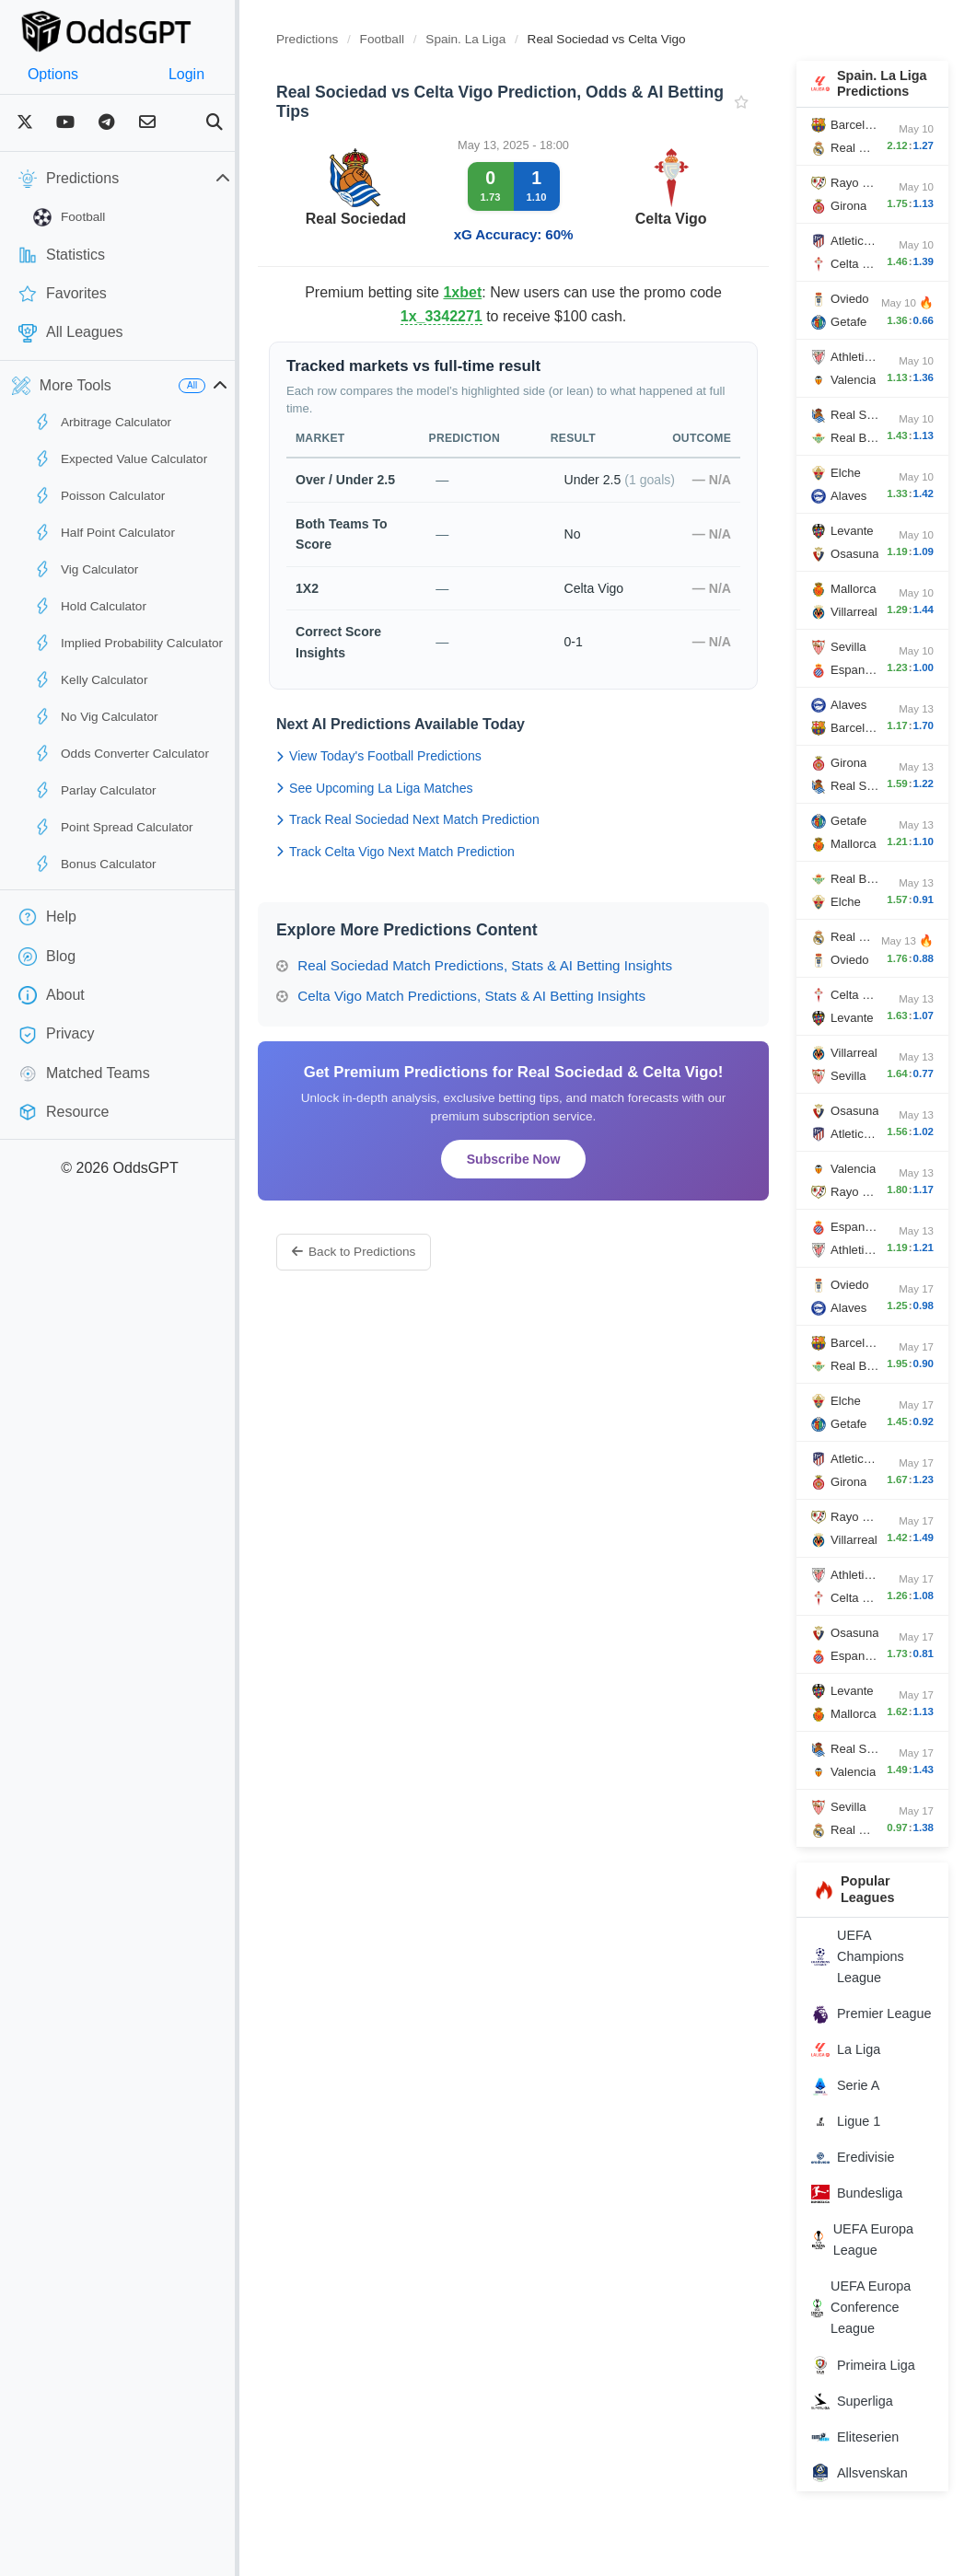  What do you see at coordinates (47, 956) in the screenshot?
I see `Blog` at bounding box center [47, 956].